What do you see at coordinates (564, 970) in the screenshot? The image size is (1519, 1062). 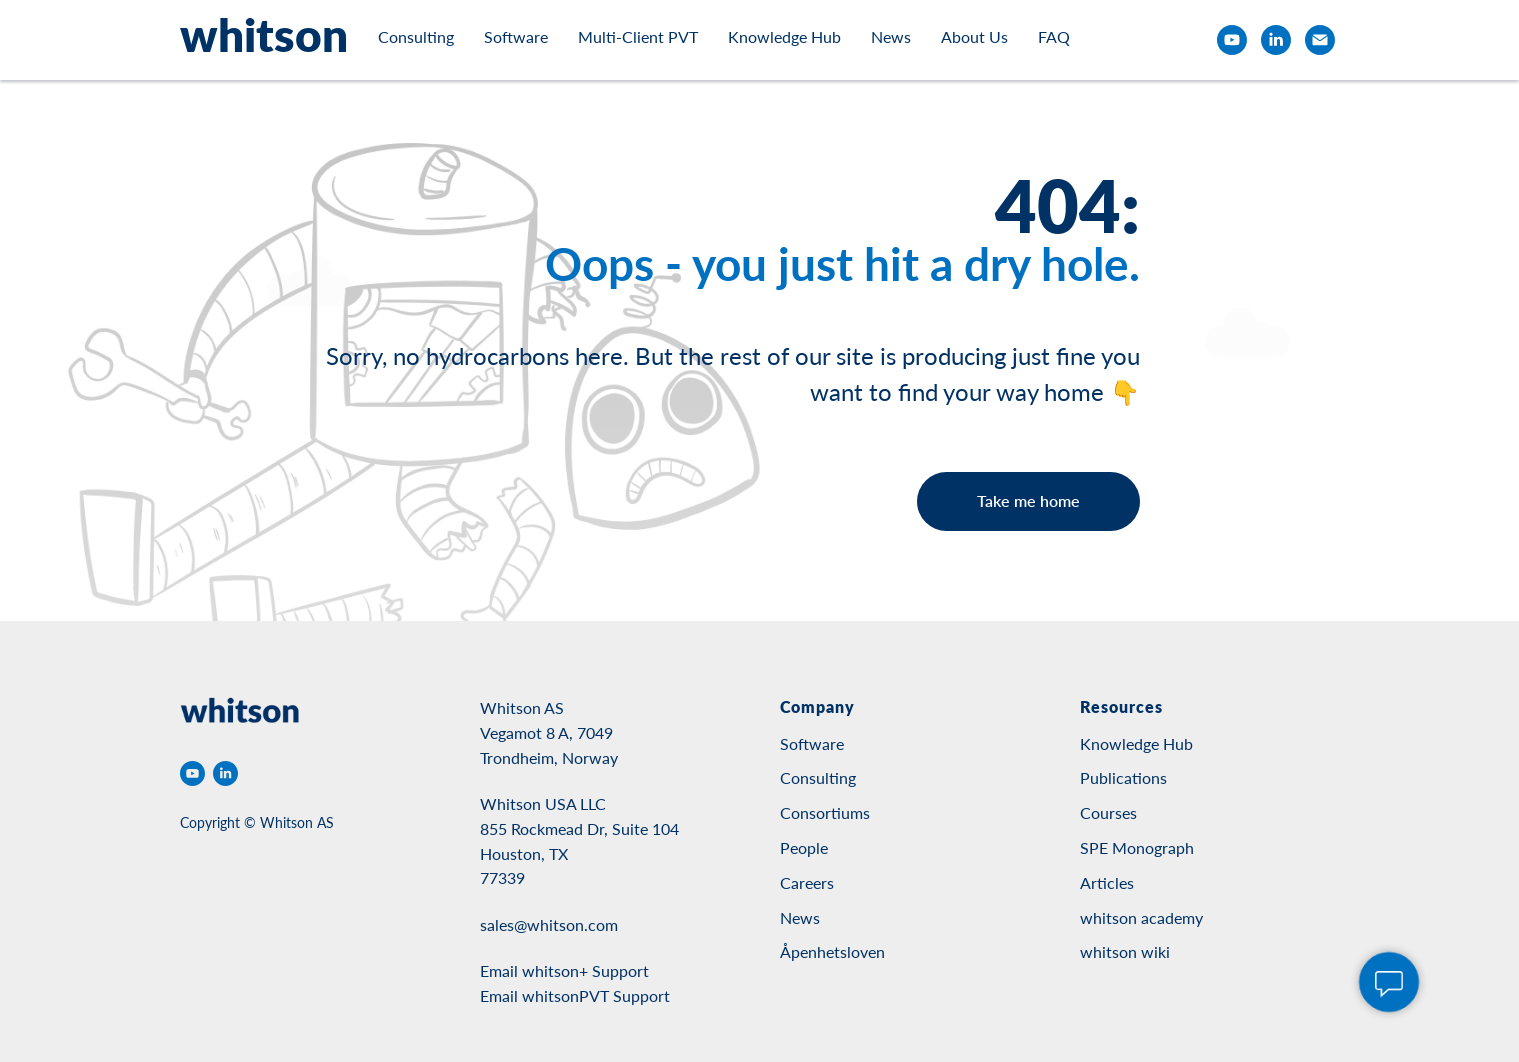 I see `Email whitson+ Support` at bounding box center [564, 970].